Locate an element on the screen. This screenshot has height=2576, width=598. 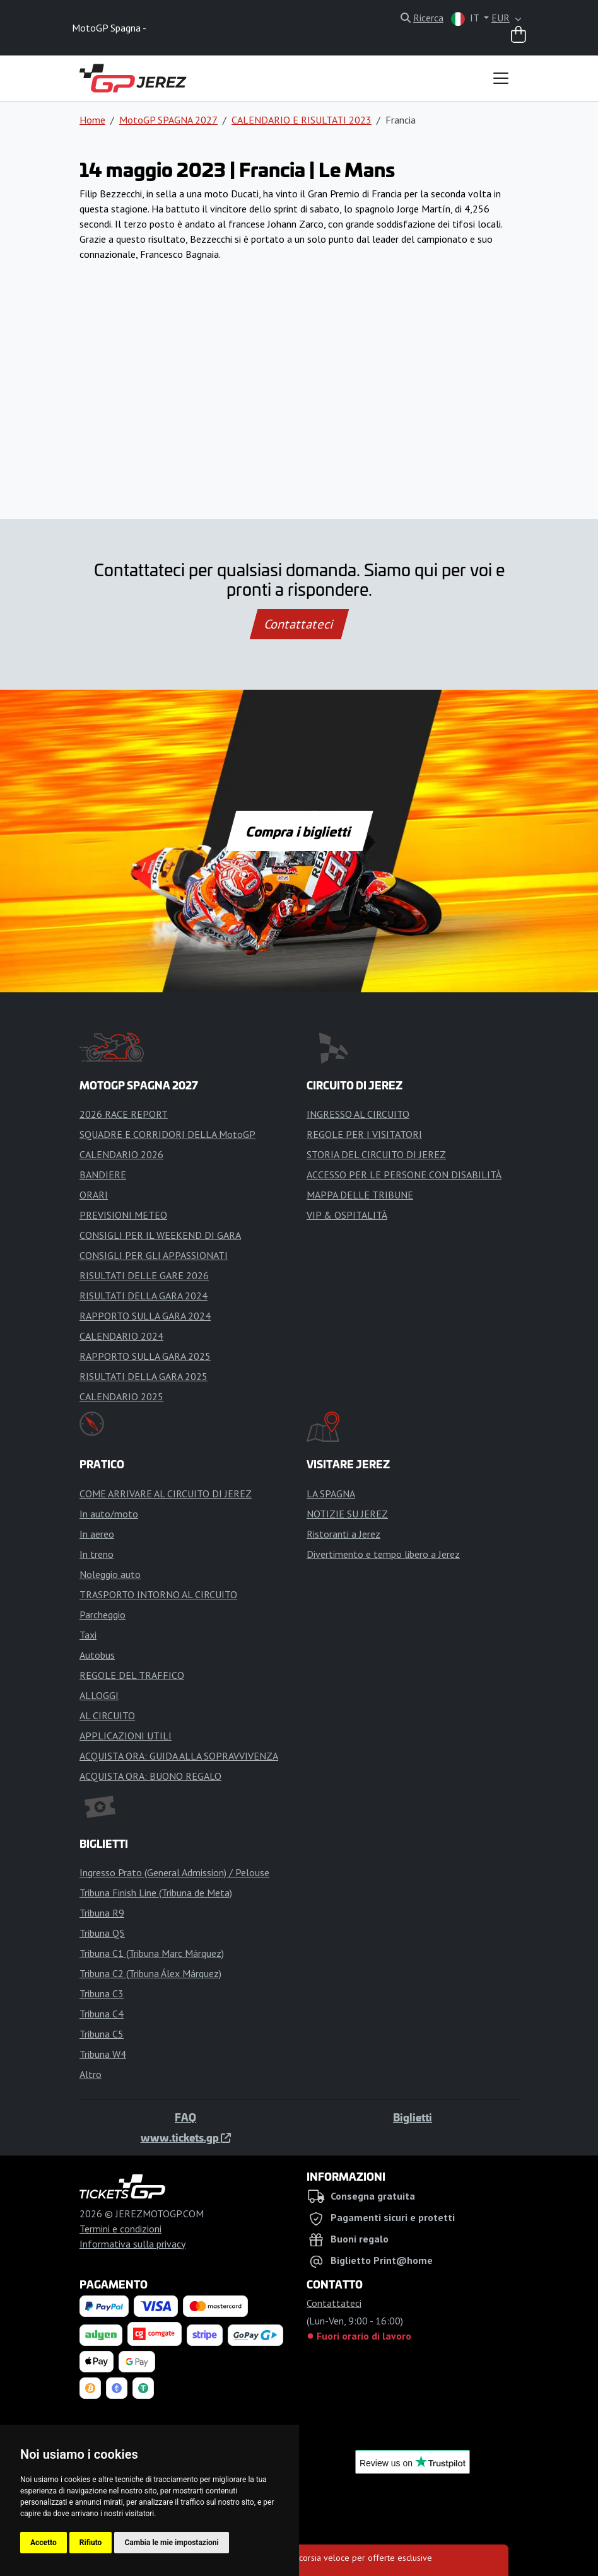
Tribuna Finish Line (Tribuna de Meta) is located at coordinates (155, 1892).